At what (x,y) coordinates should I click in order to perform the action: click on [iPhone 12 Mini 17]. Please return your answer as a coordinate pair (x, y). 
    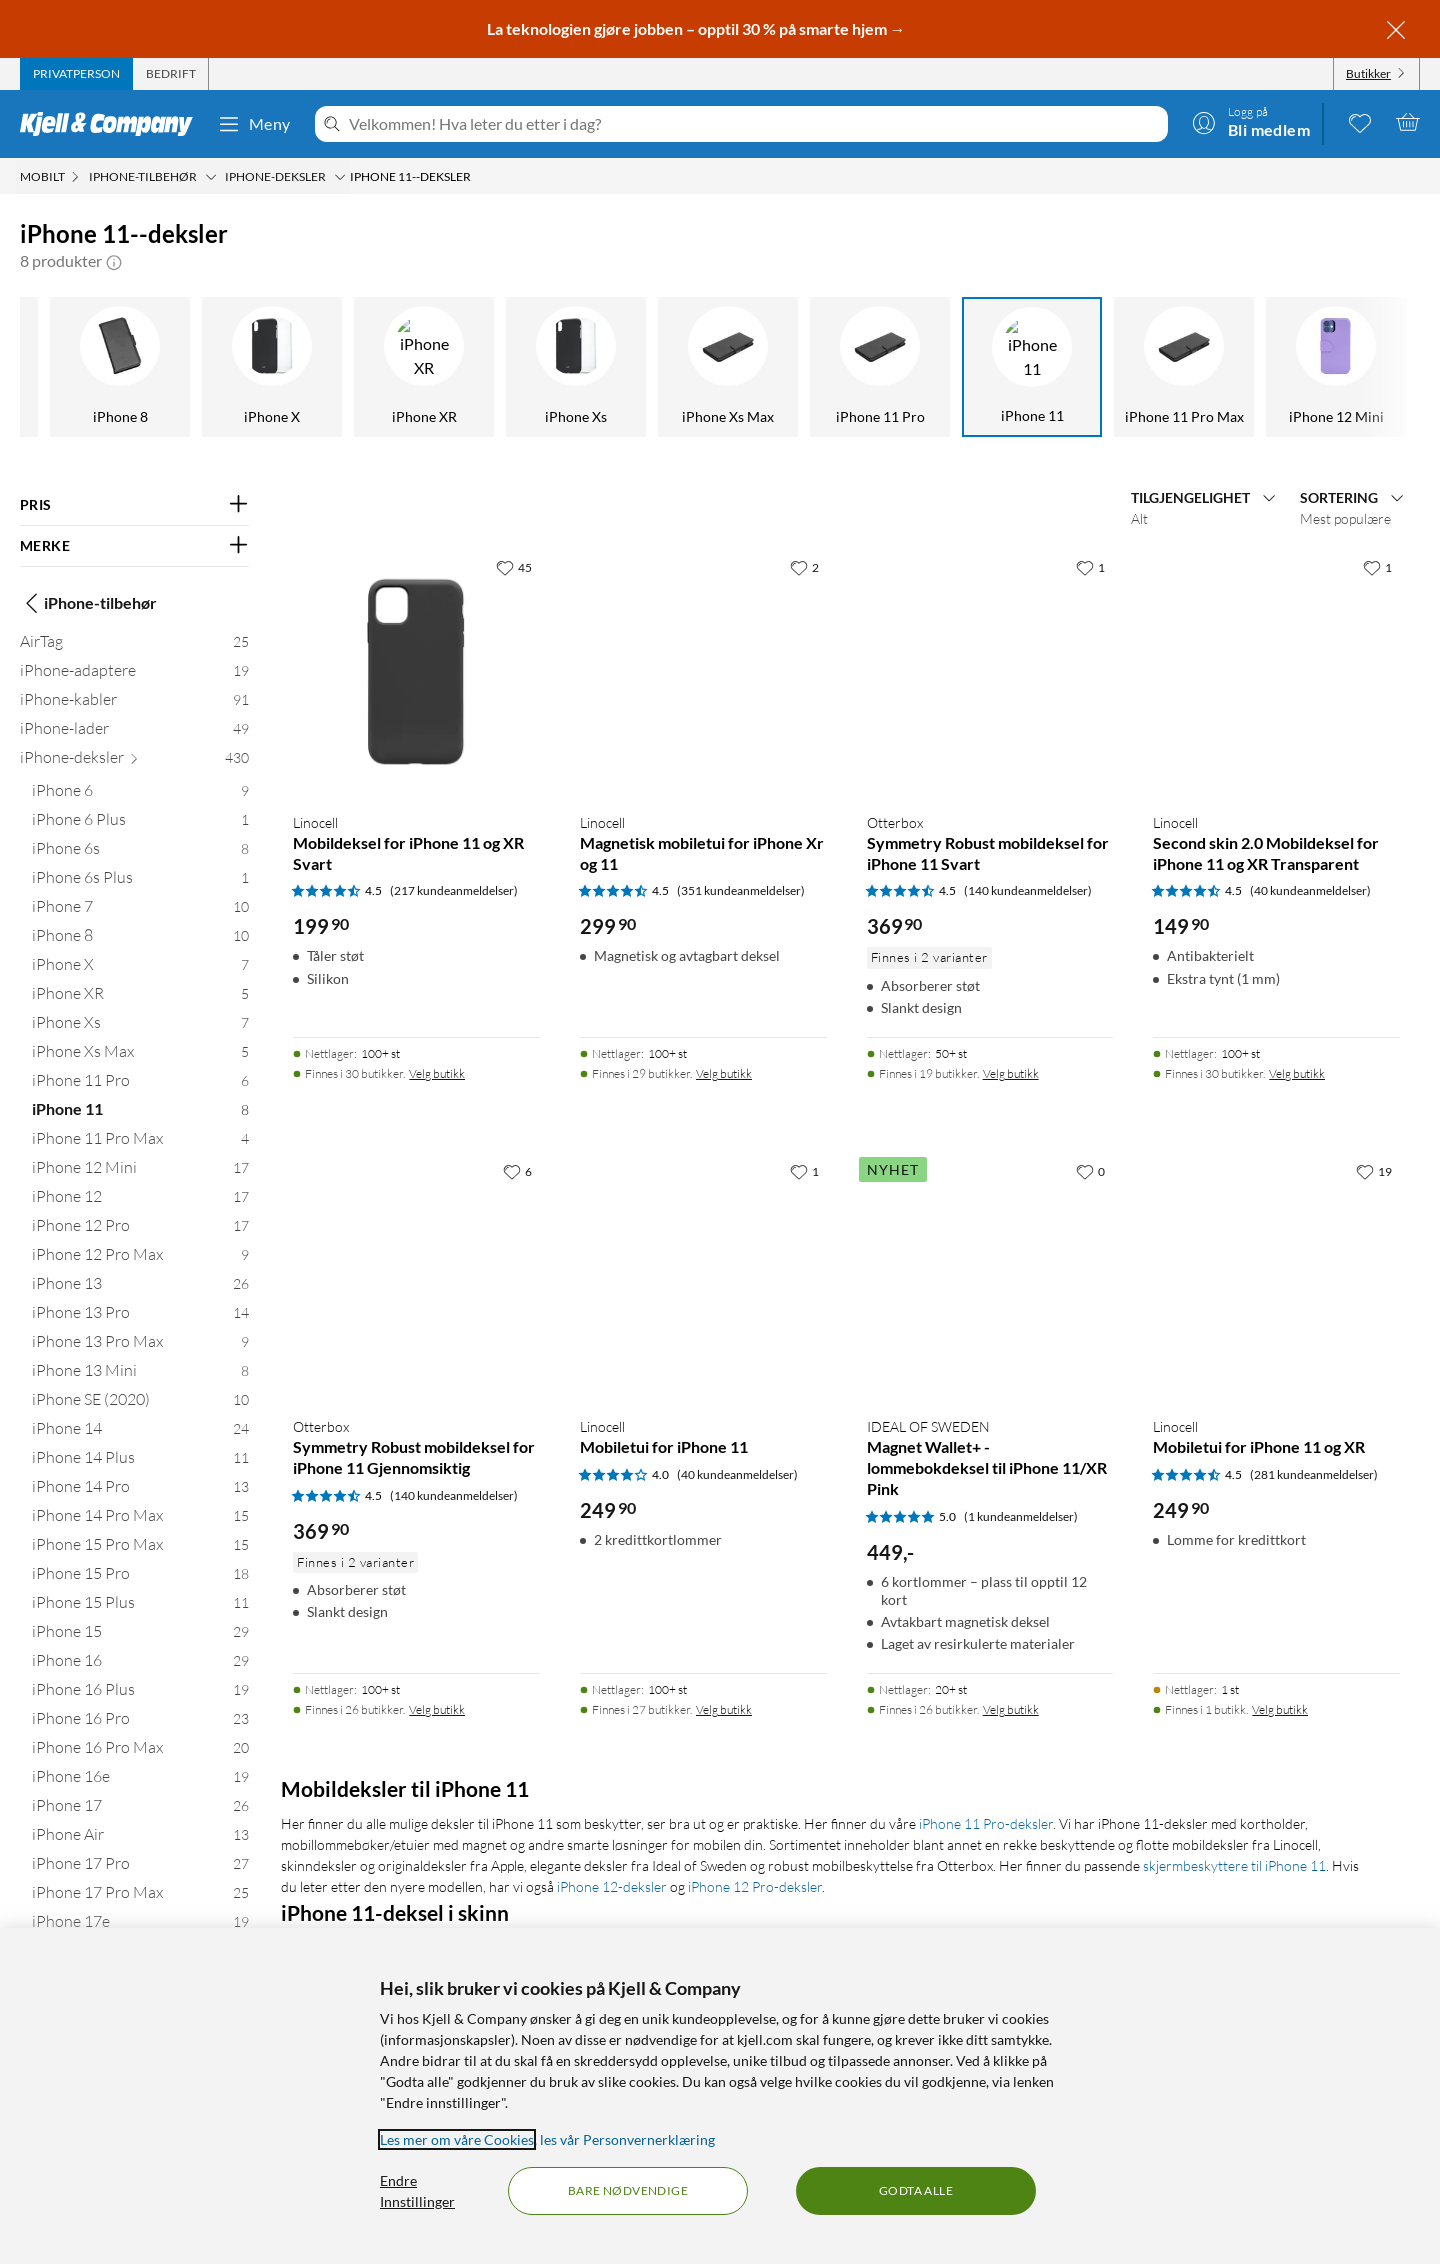
    Looking at the image, I should click on (140, 1171).